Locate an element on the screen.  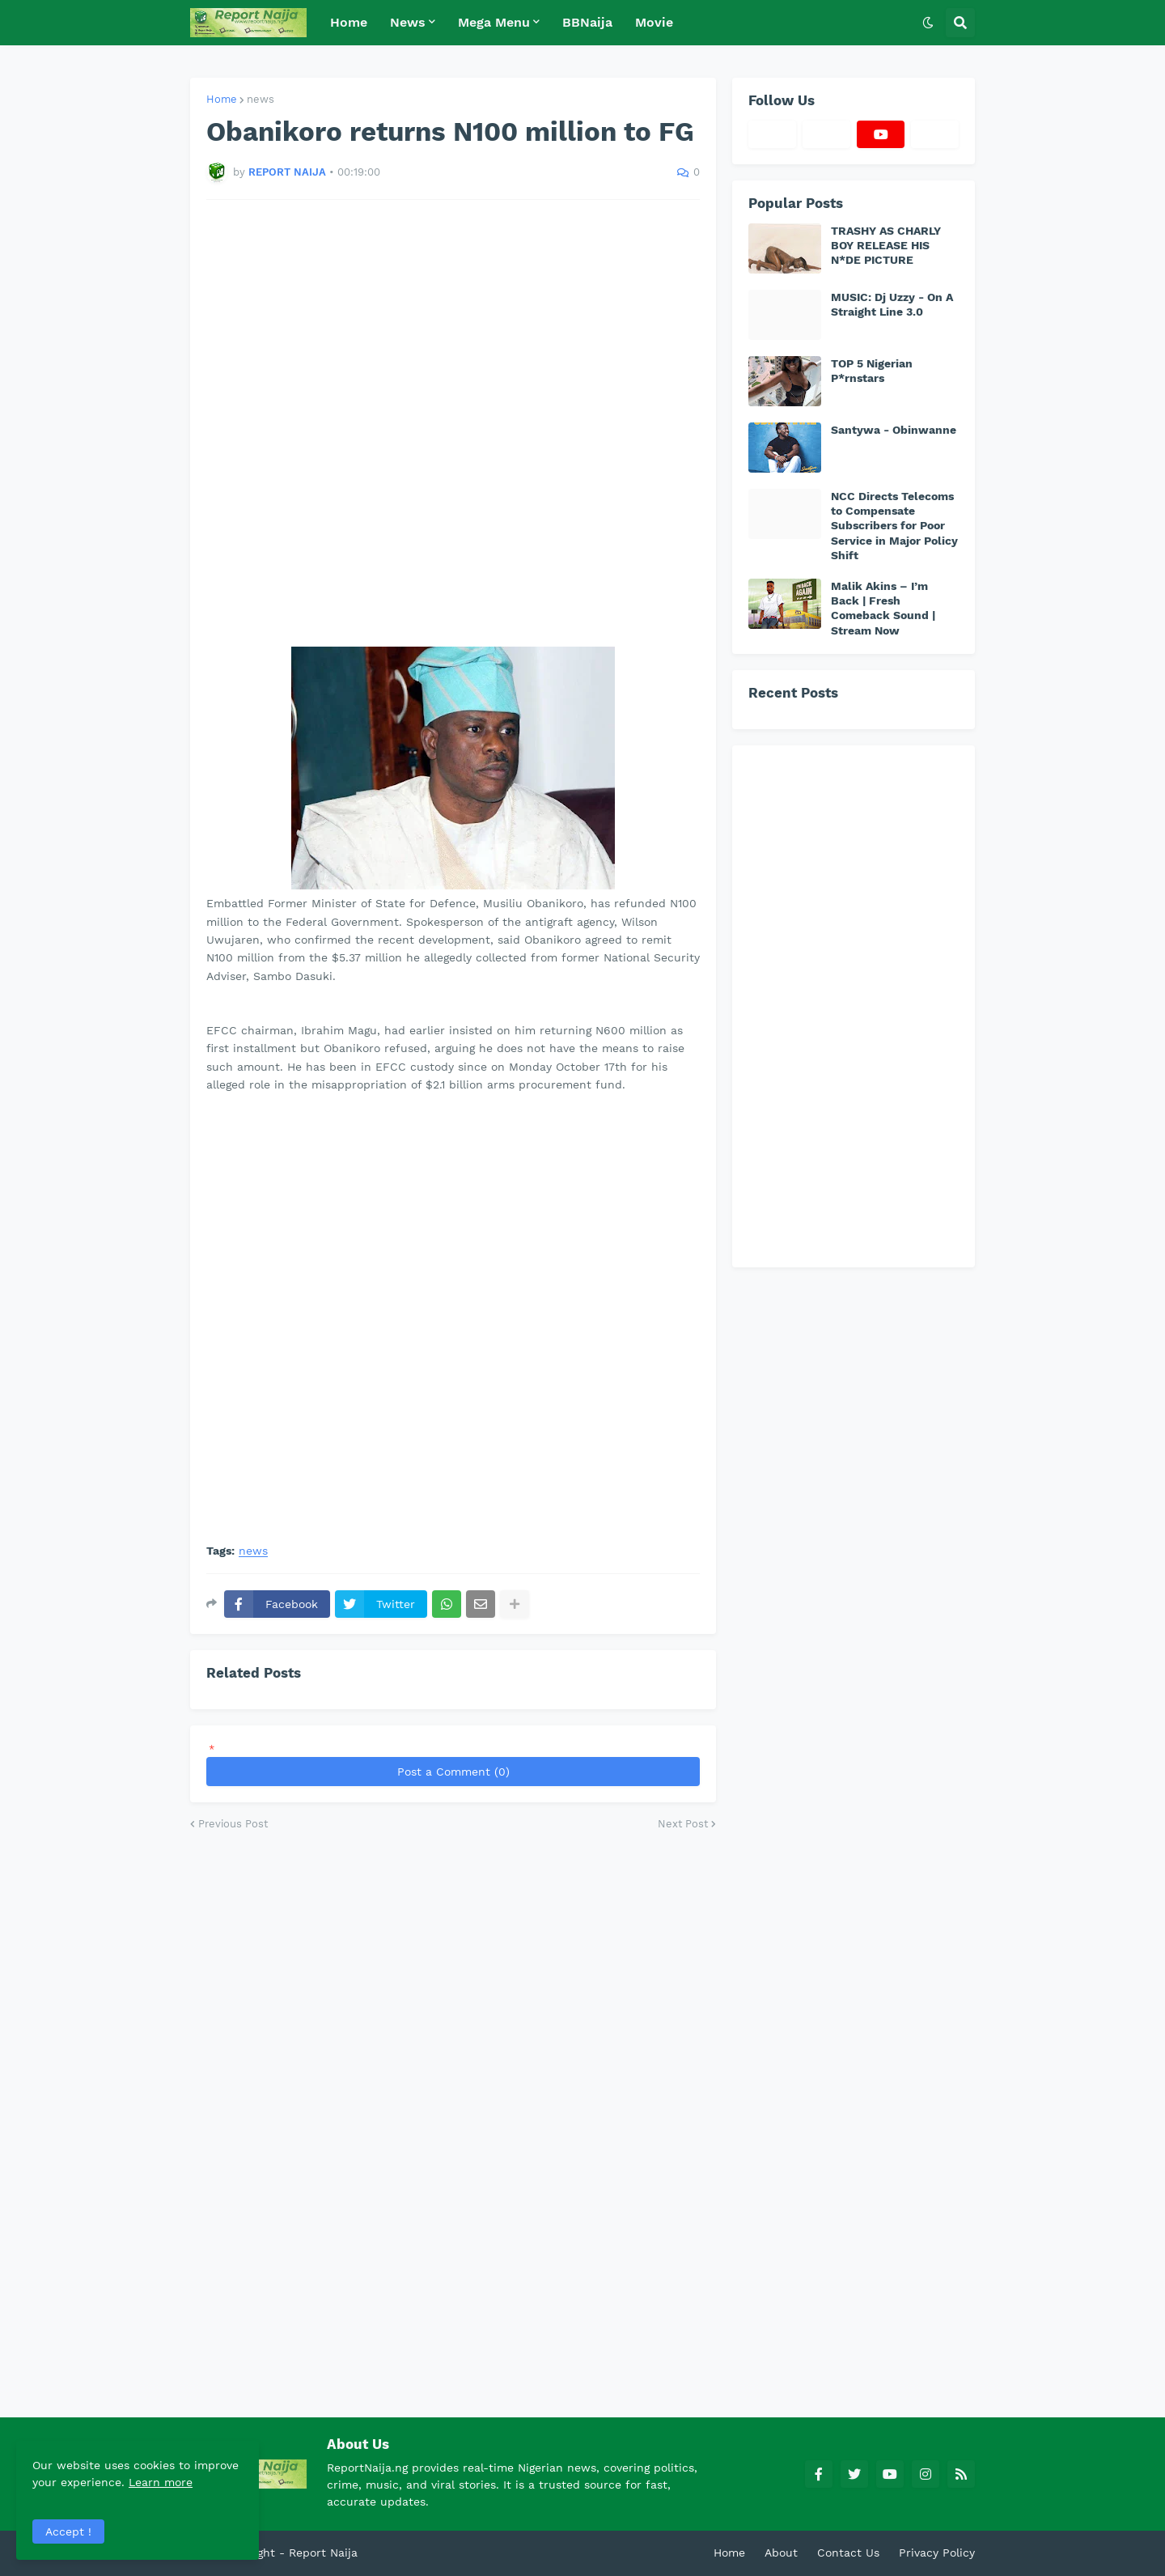
TRASHY AS CHARLY BOY RELEASE HIS N*DE PICTURE is located at coordinates (886, 245).